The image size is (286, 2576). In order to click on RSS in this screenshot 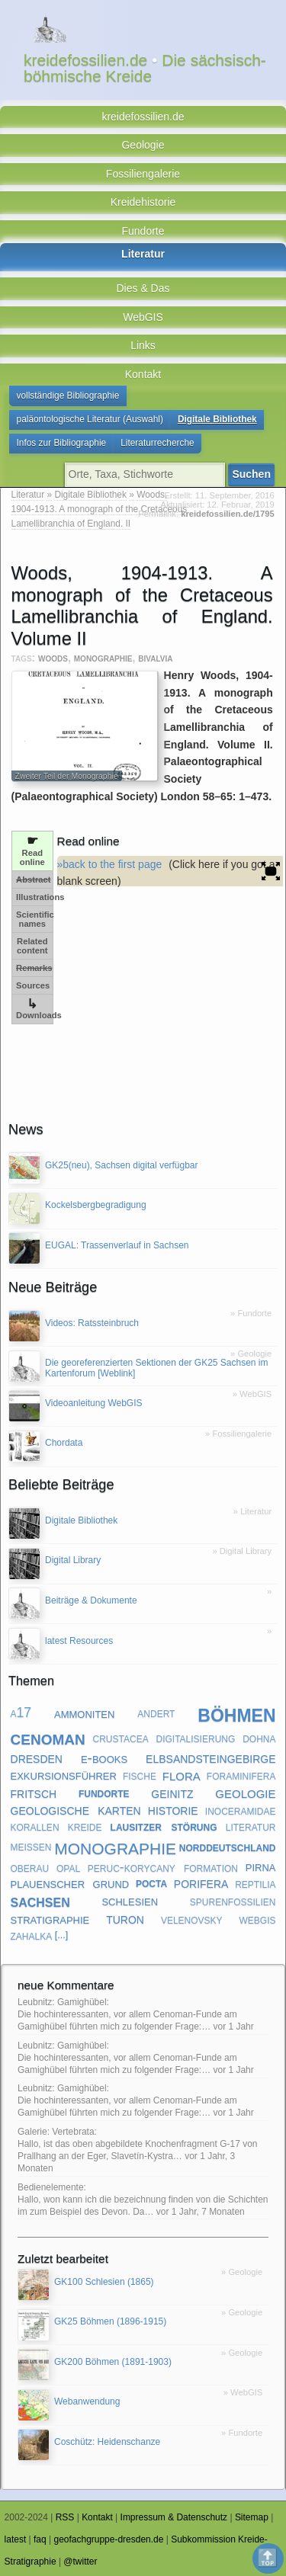, I will do `click(65, 2517)`.